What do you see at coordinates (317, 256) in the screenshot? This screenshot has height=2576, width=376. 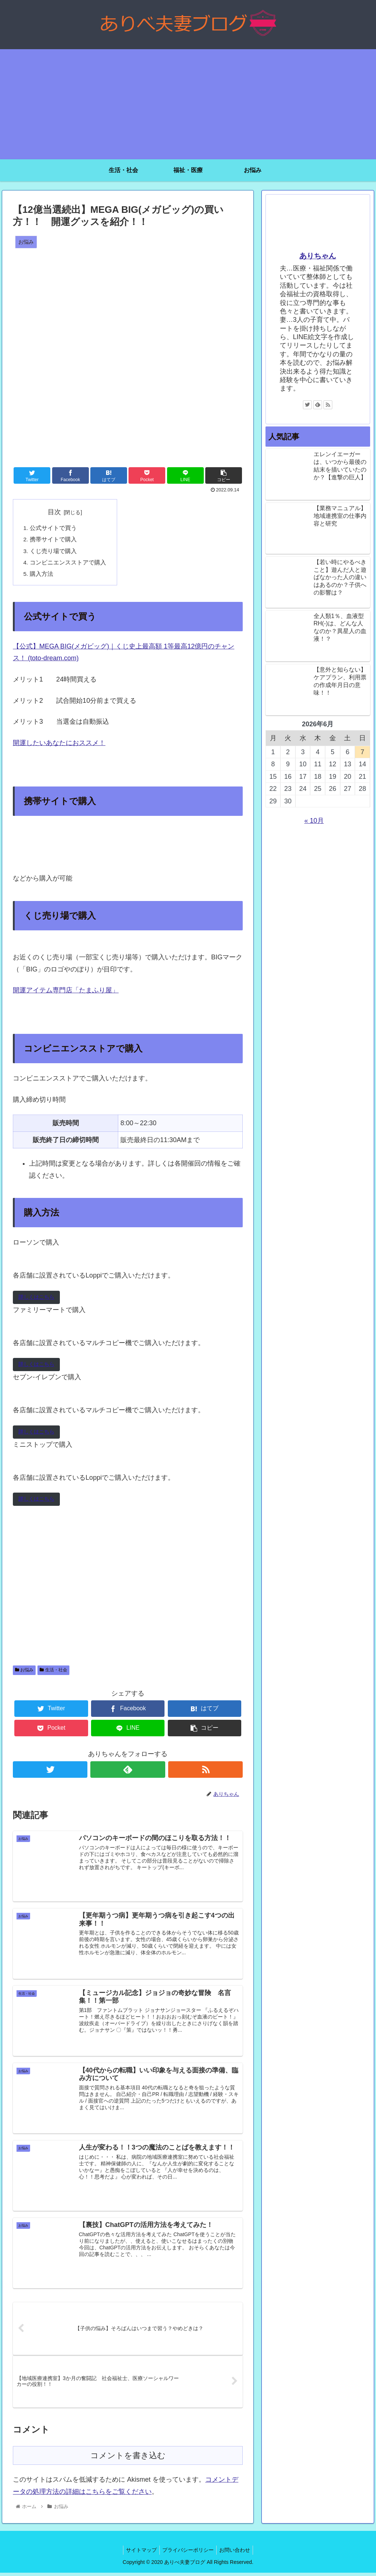 I see `ありちゃん` at bounding box center [317, 256].